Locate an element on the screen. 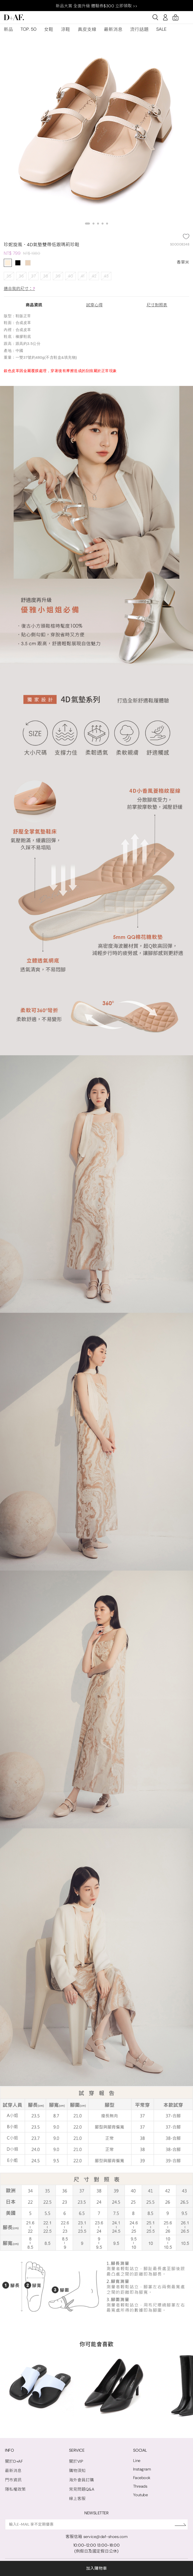  35 is located at coordinates (9, 276).